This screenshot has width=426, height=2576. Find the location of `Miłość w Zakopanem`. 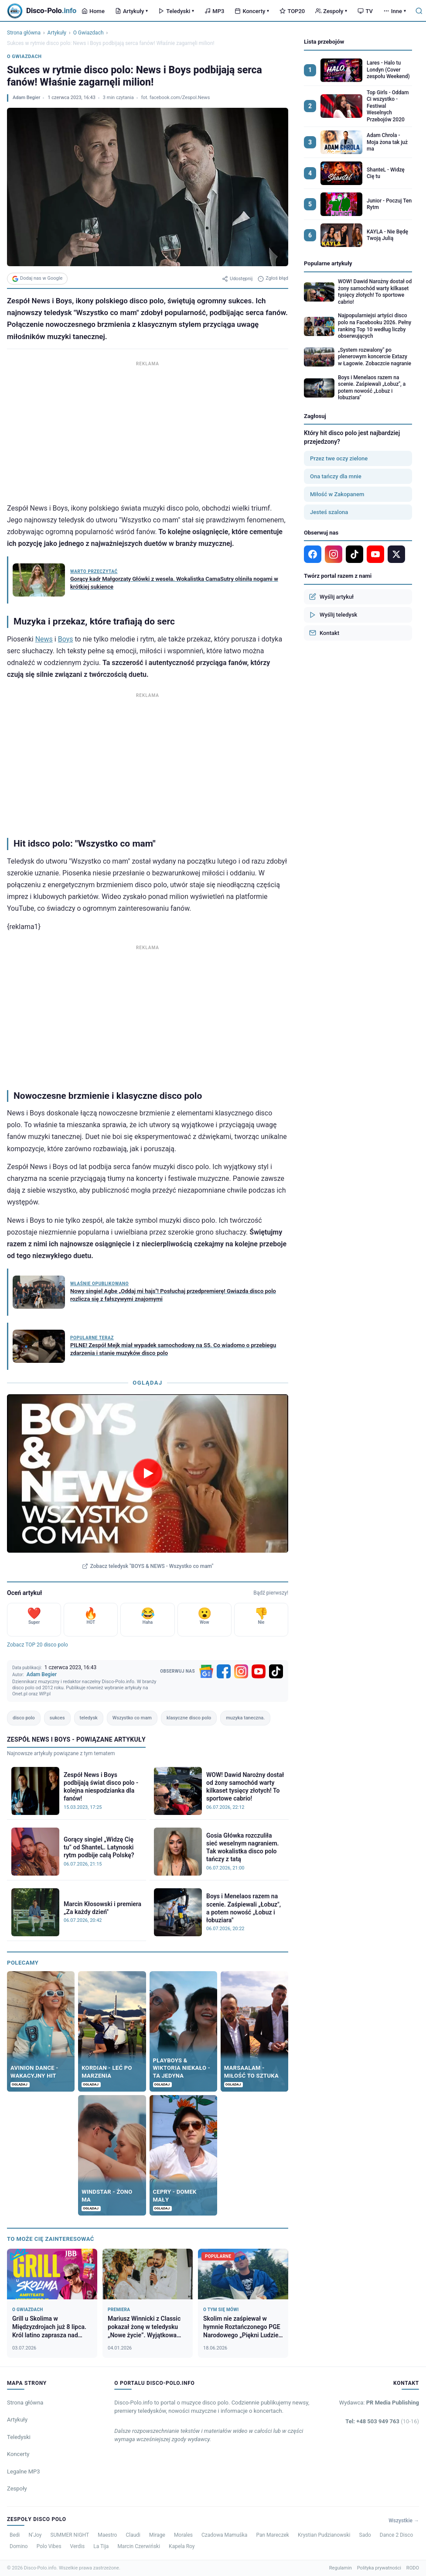

Miłość w Zakopanem is located at coordinates (337, 494).